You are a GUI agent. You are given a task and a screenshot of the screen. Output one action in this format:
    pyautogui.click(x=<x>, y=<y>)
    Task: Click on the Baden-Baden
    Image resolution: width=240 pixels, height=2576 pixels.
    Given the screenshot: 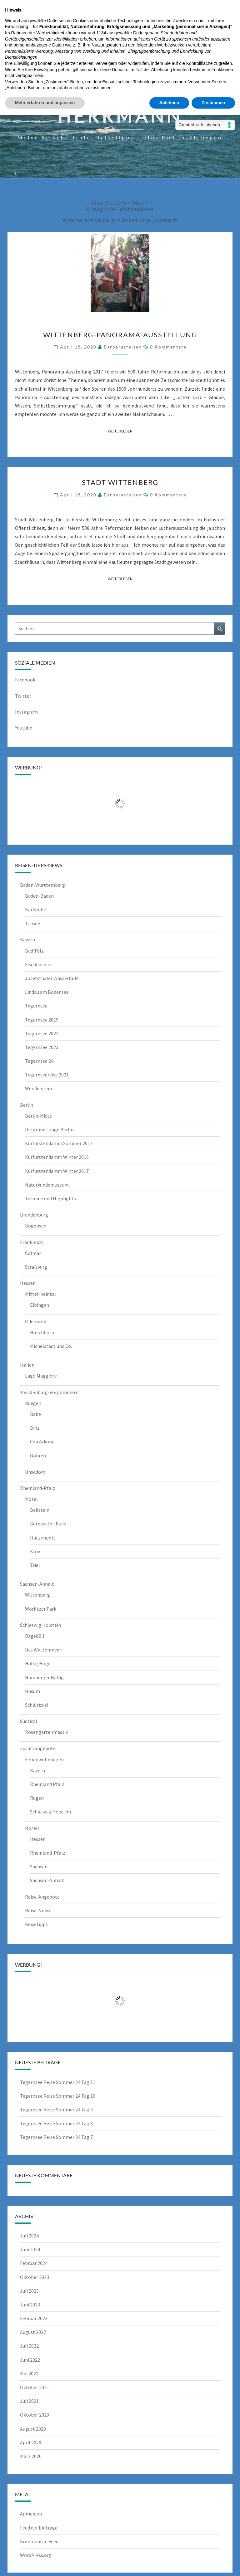 What is the action you would take?
    pyautogui.click(x=39, y=896)
    